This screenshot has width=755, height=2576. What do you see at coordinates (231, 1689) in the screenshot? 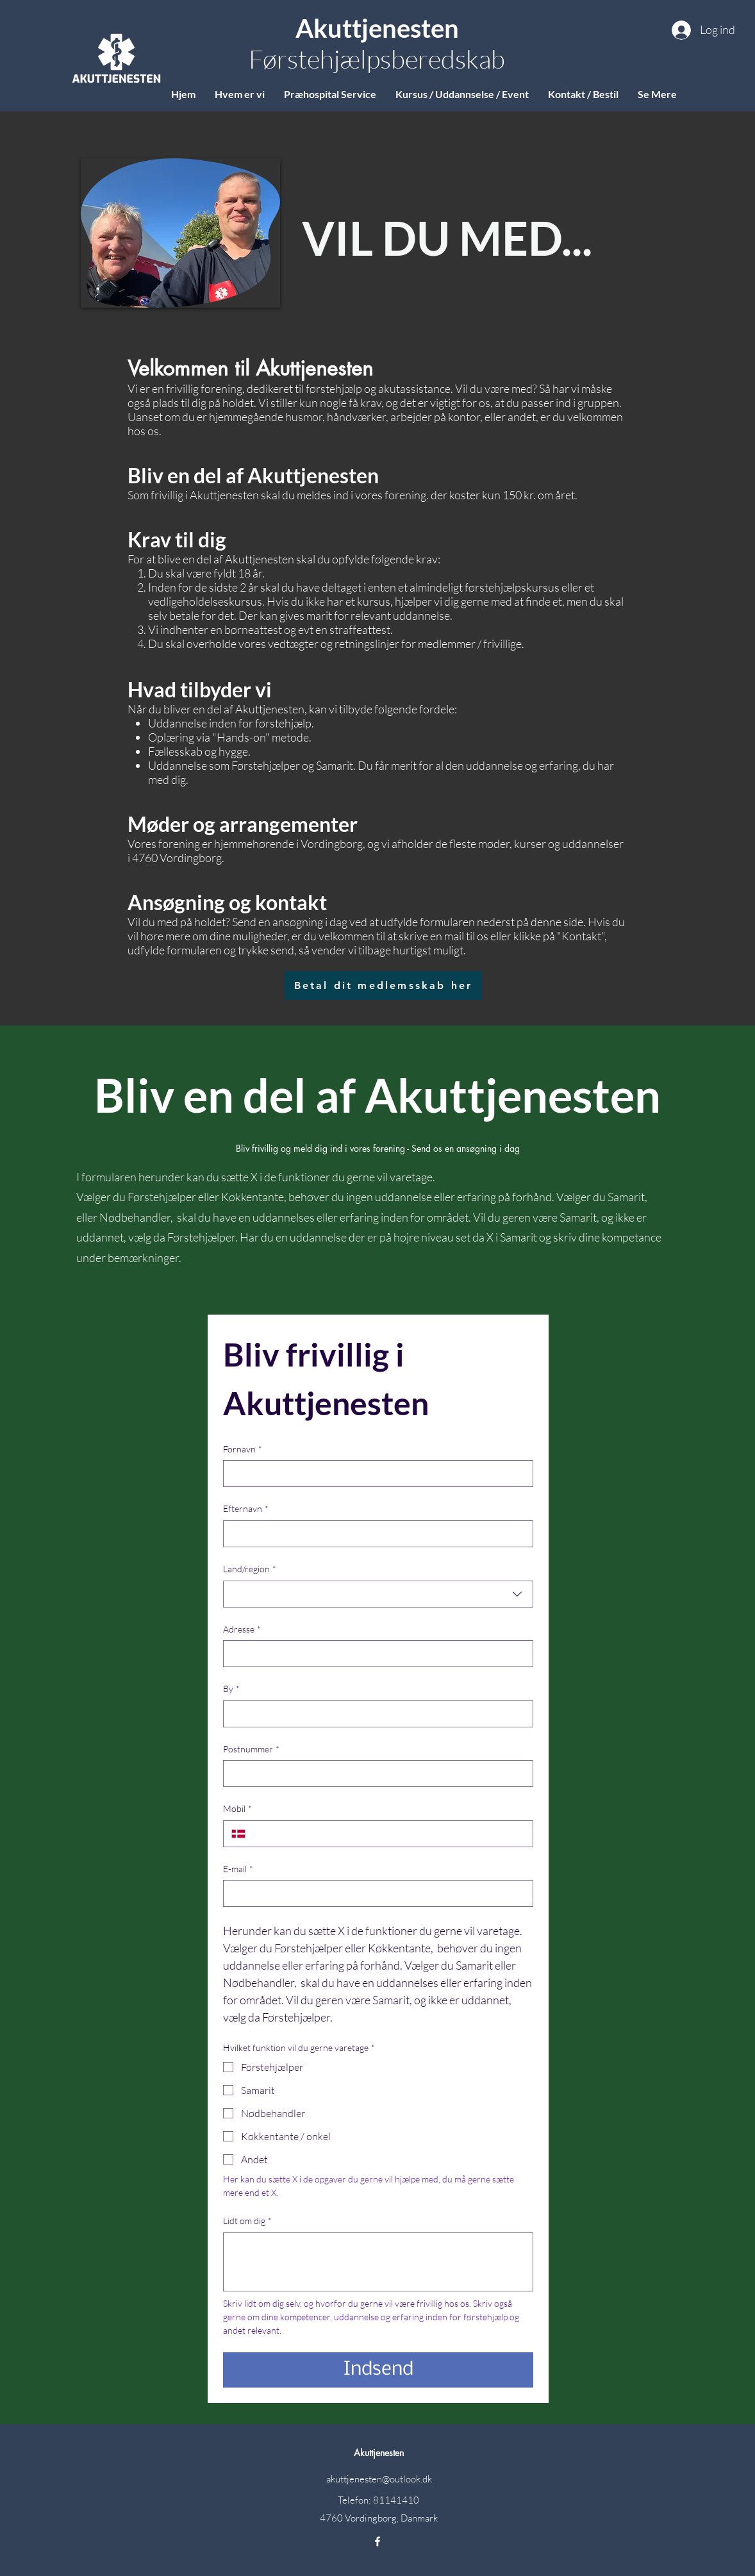
I see `By` at bounding box center [231, 1689].